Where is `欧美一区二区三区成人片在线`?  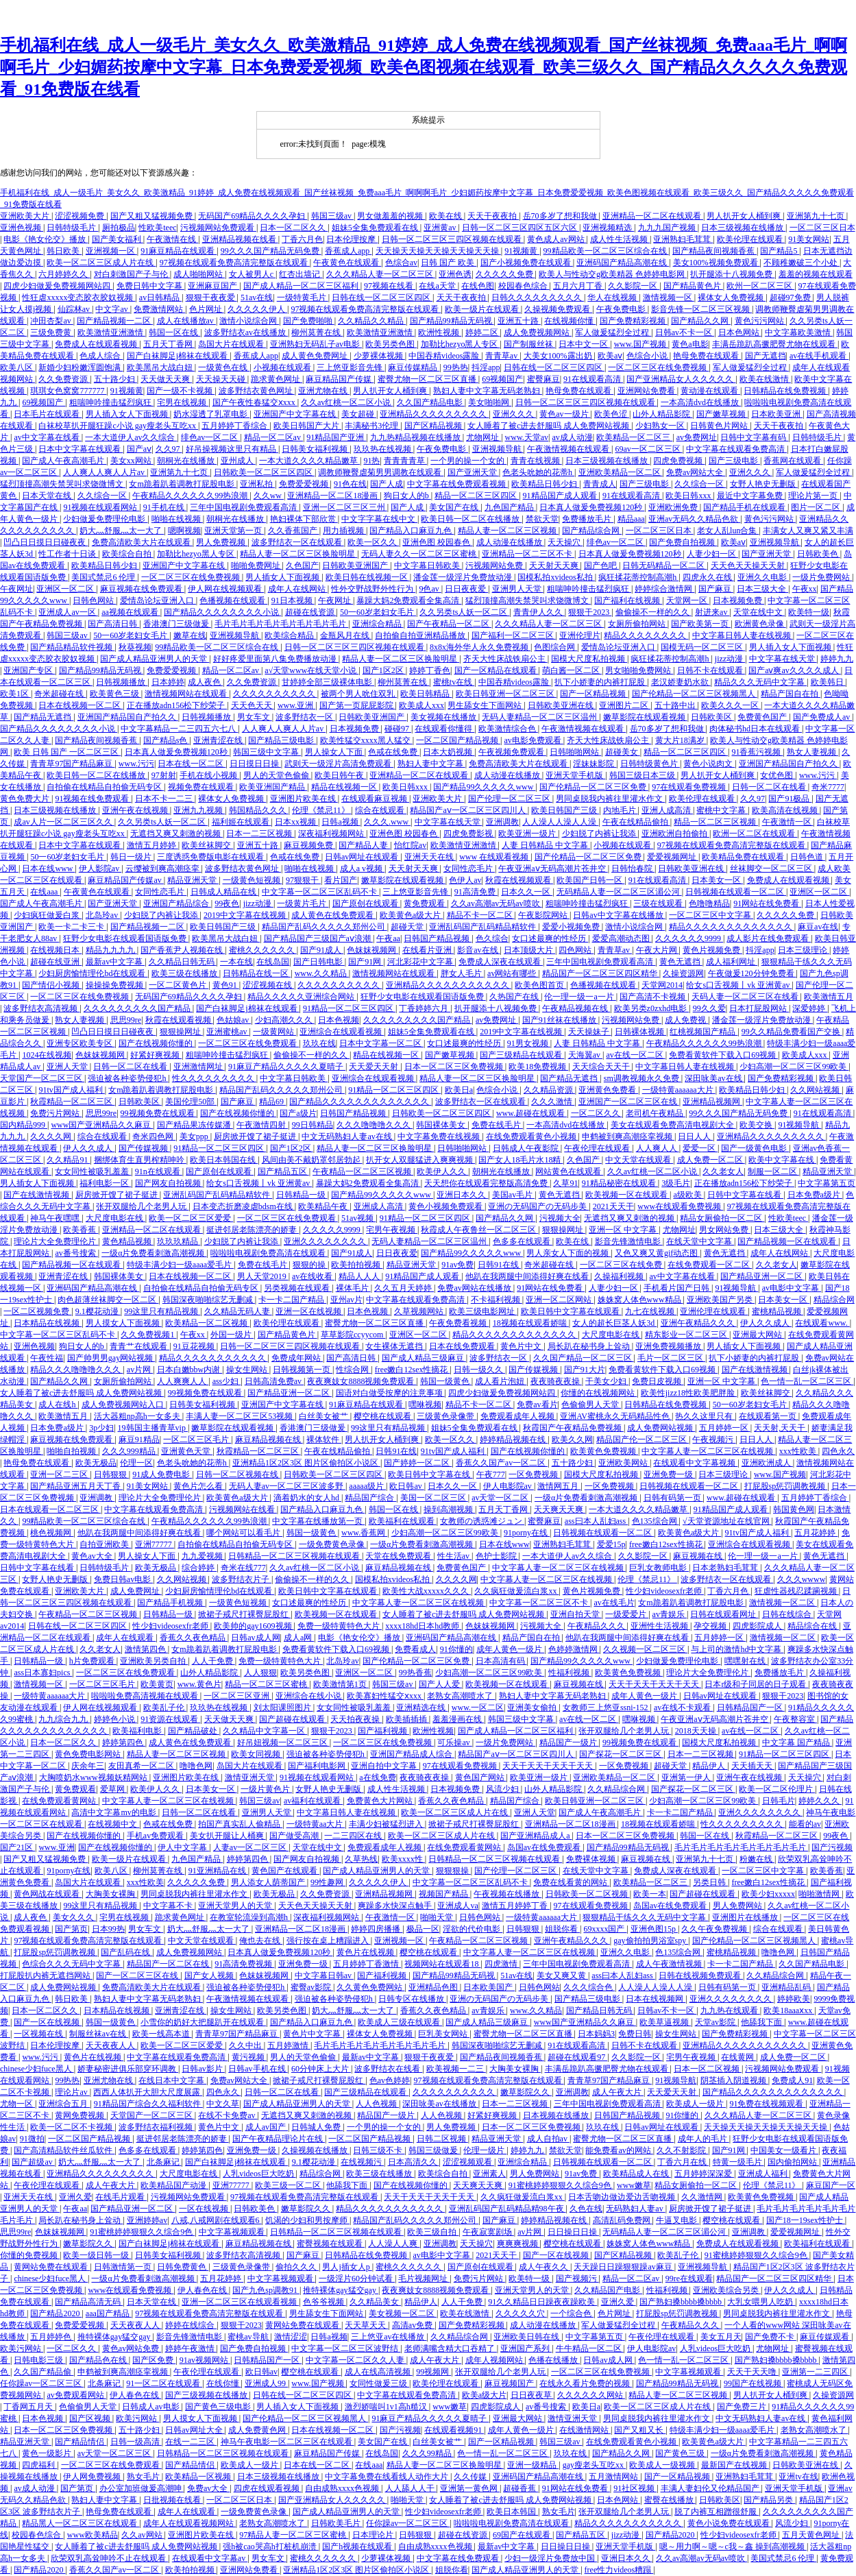 欧美一区二区三区成人片在线 is located at coordinates (101, 262).